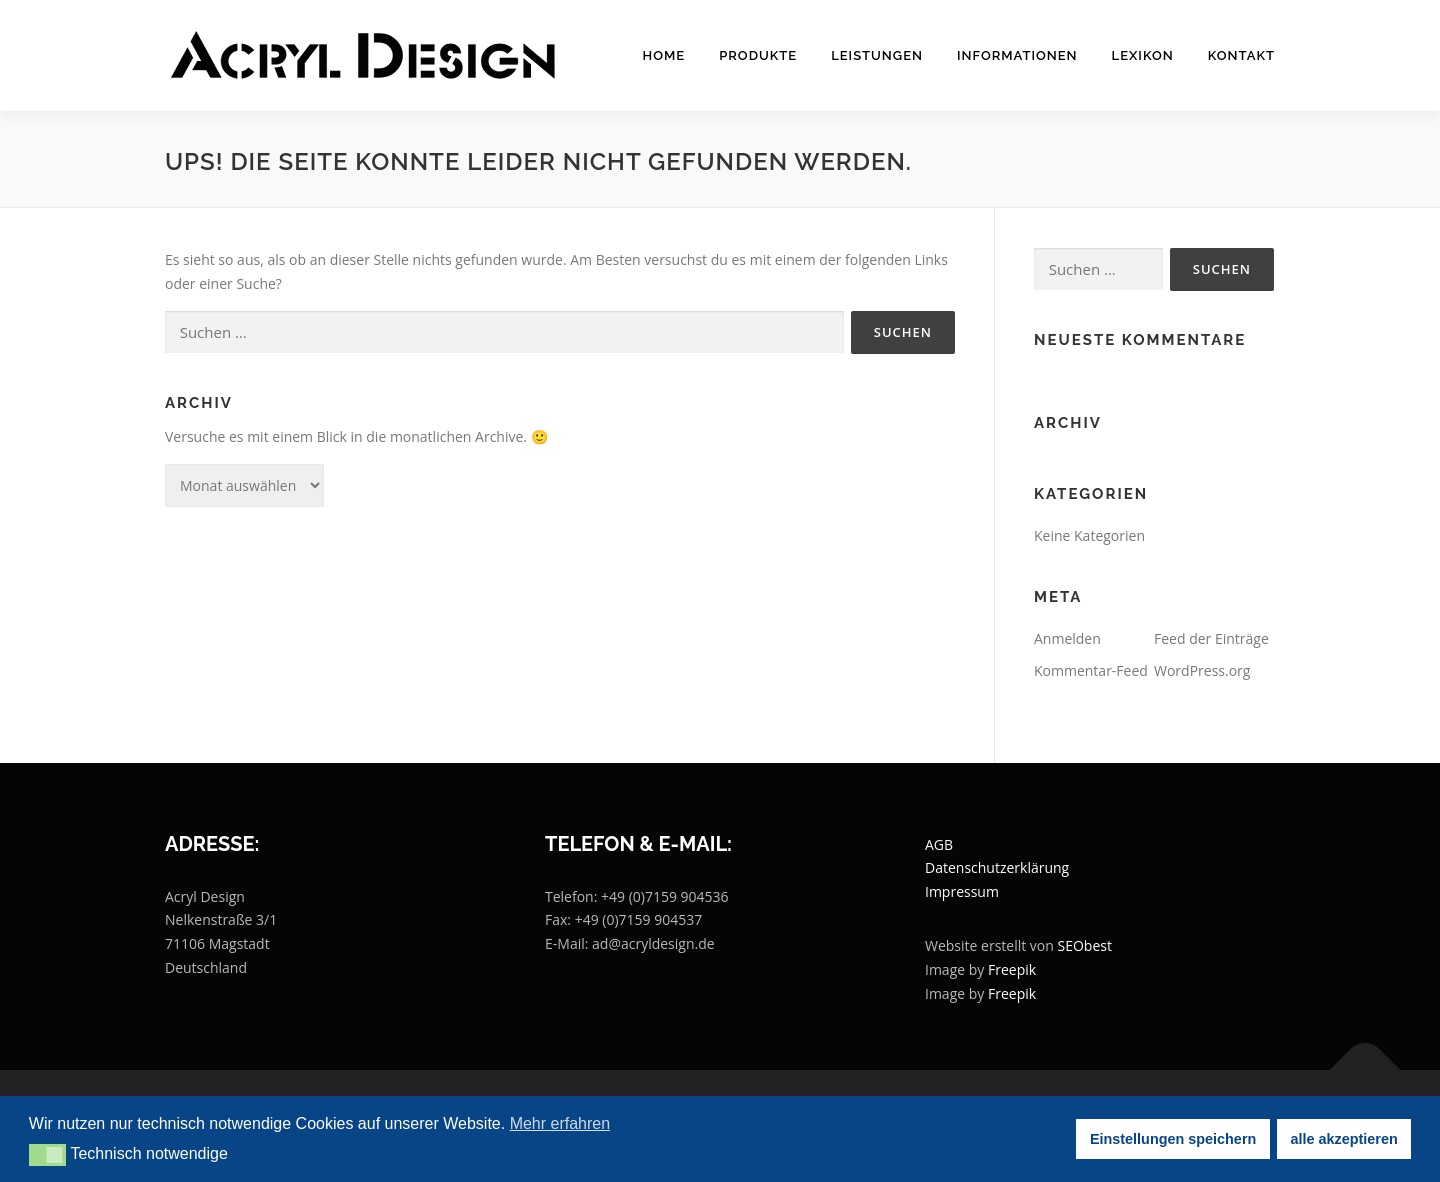  What do you see at coordinates (1085, 945) in the screenshot?
I see `SEObest` at bounding box center [1085, 945].